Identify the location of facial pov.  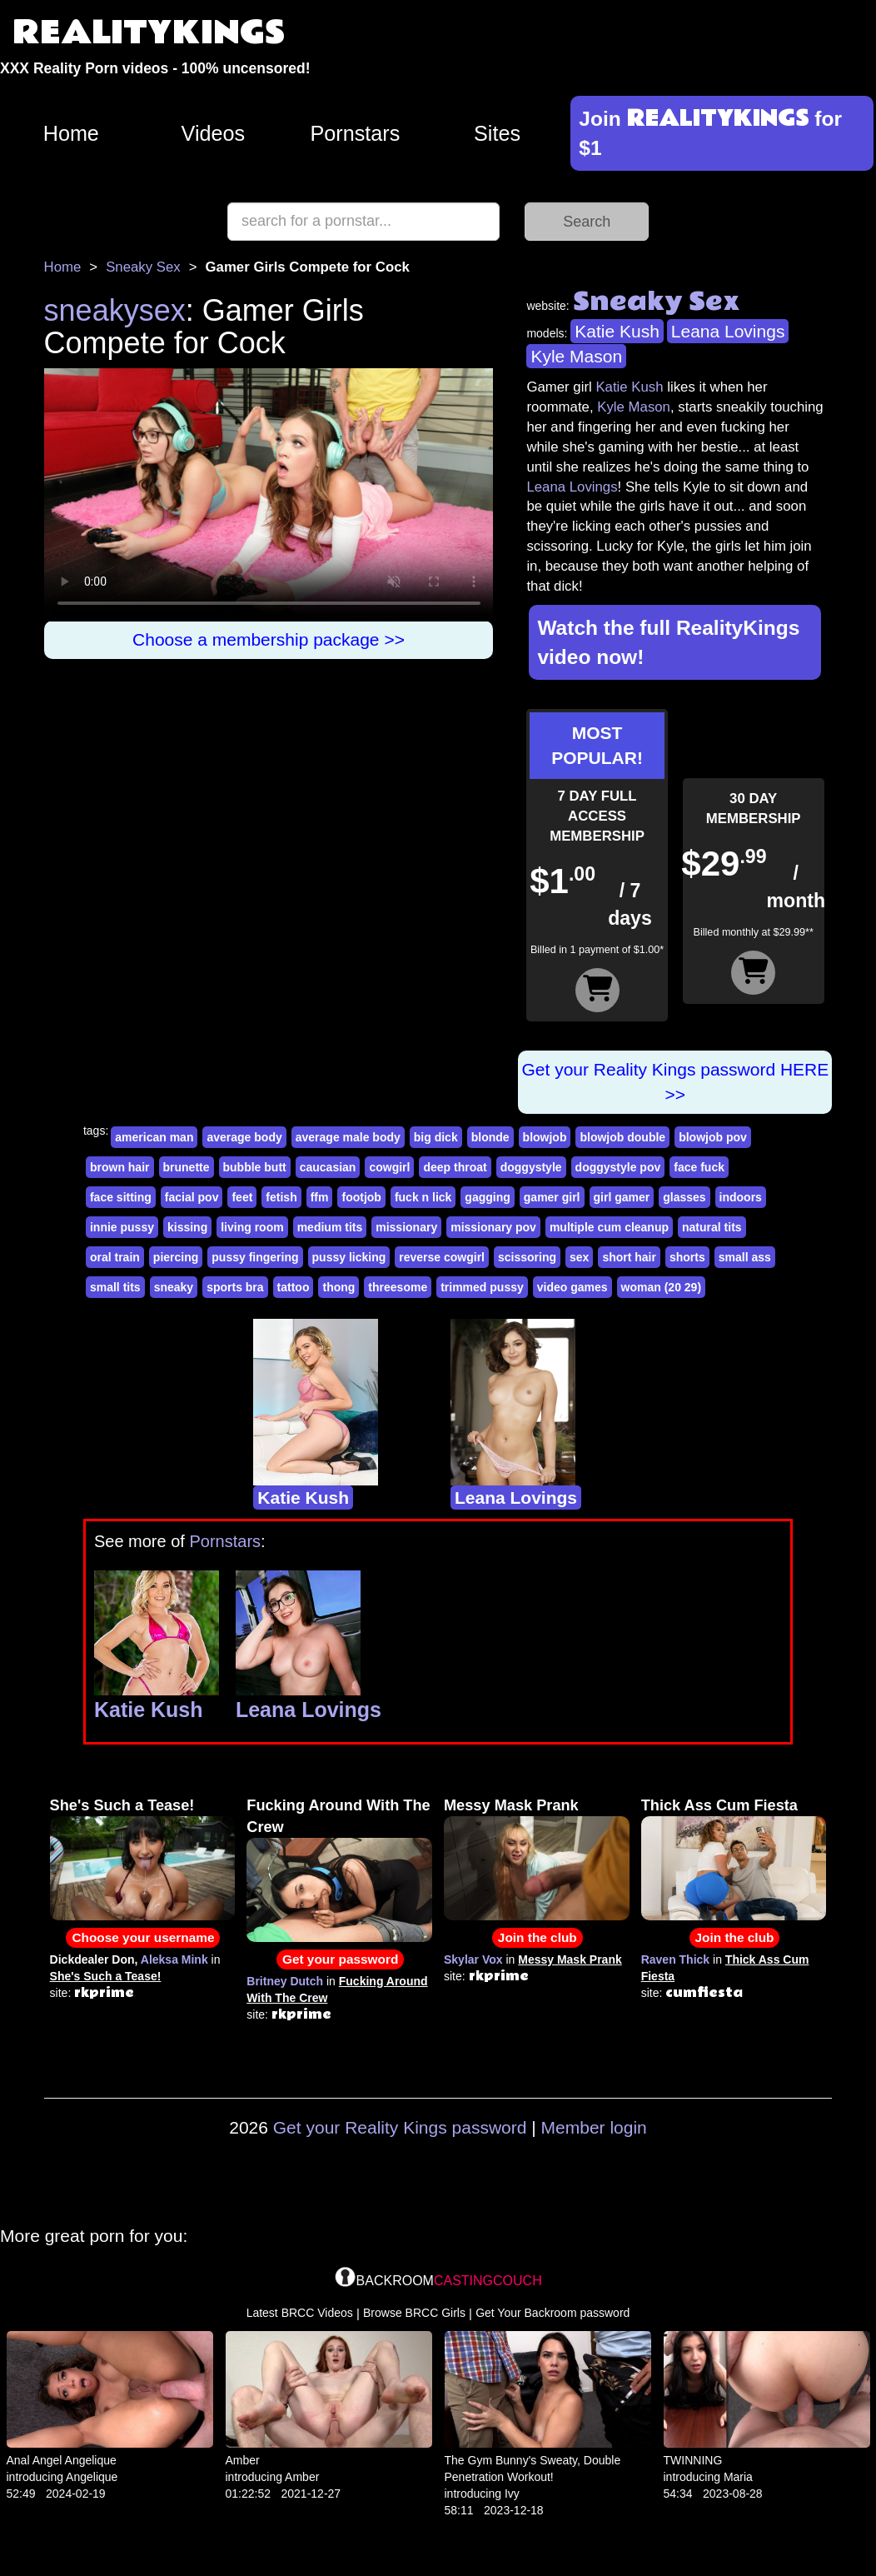
(192, 1197).